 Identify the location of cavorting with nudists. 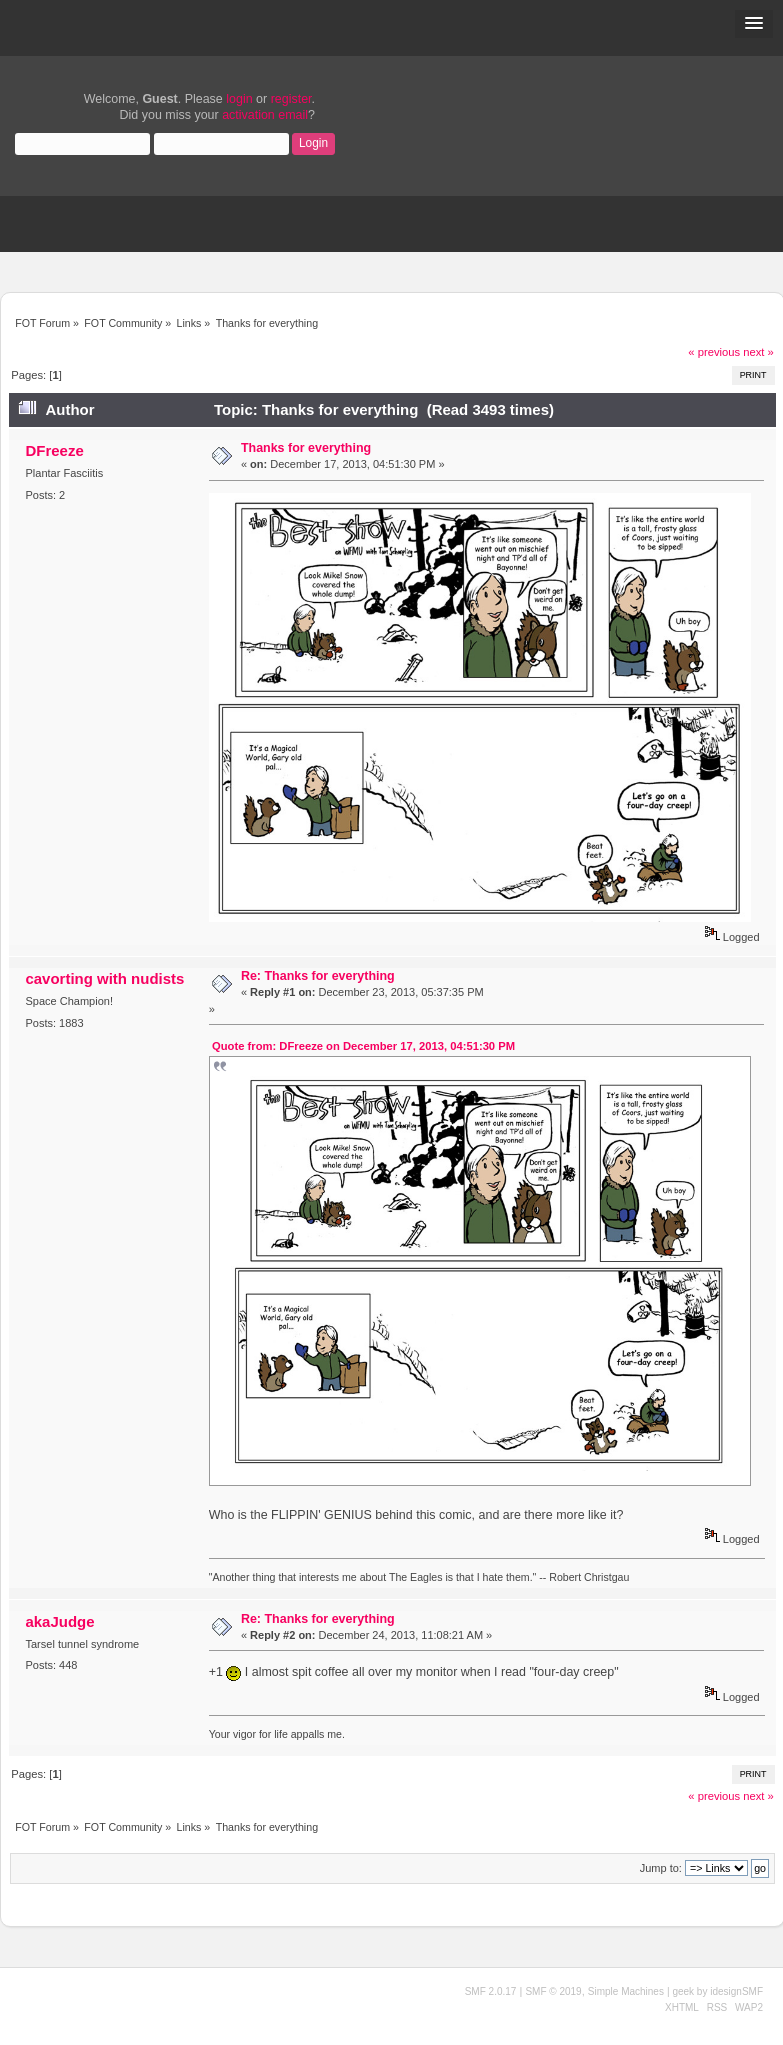
(104, 978).